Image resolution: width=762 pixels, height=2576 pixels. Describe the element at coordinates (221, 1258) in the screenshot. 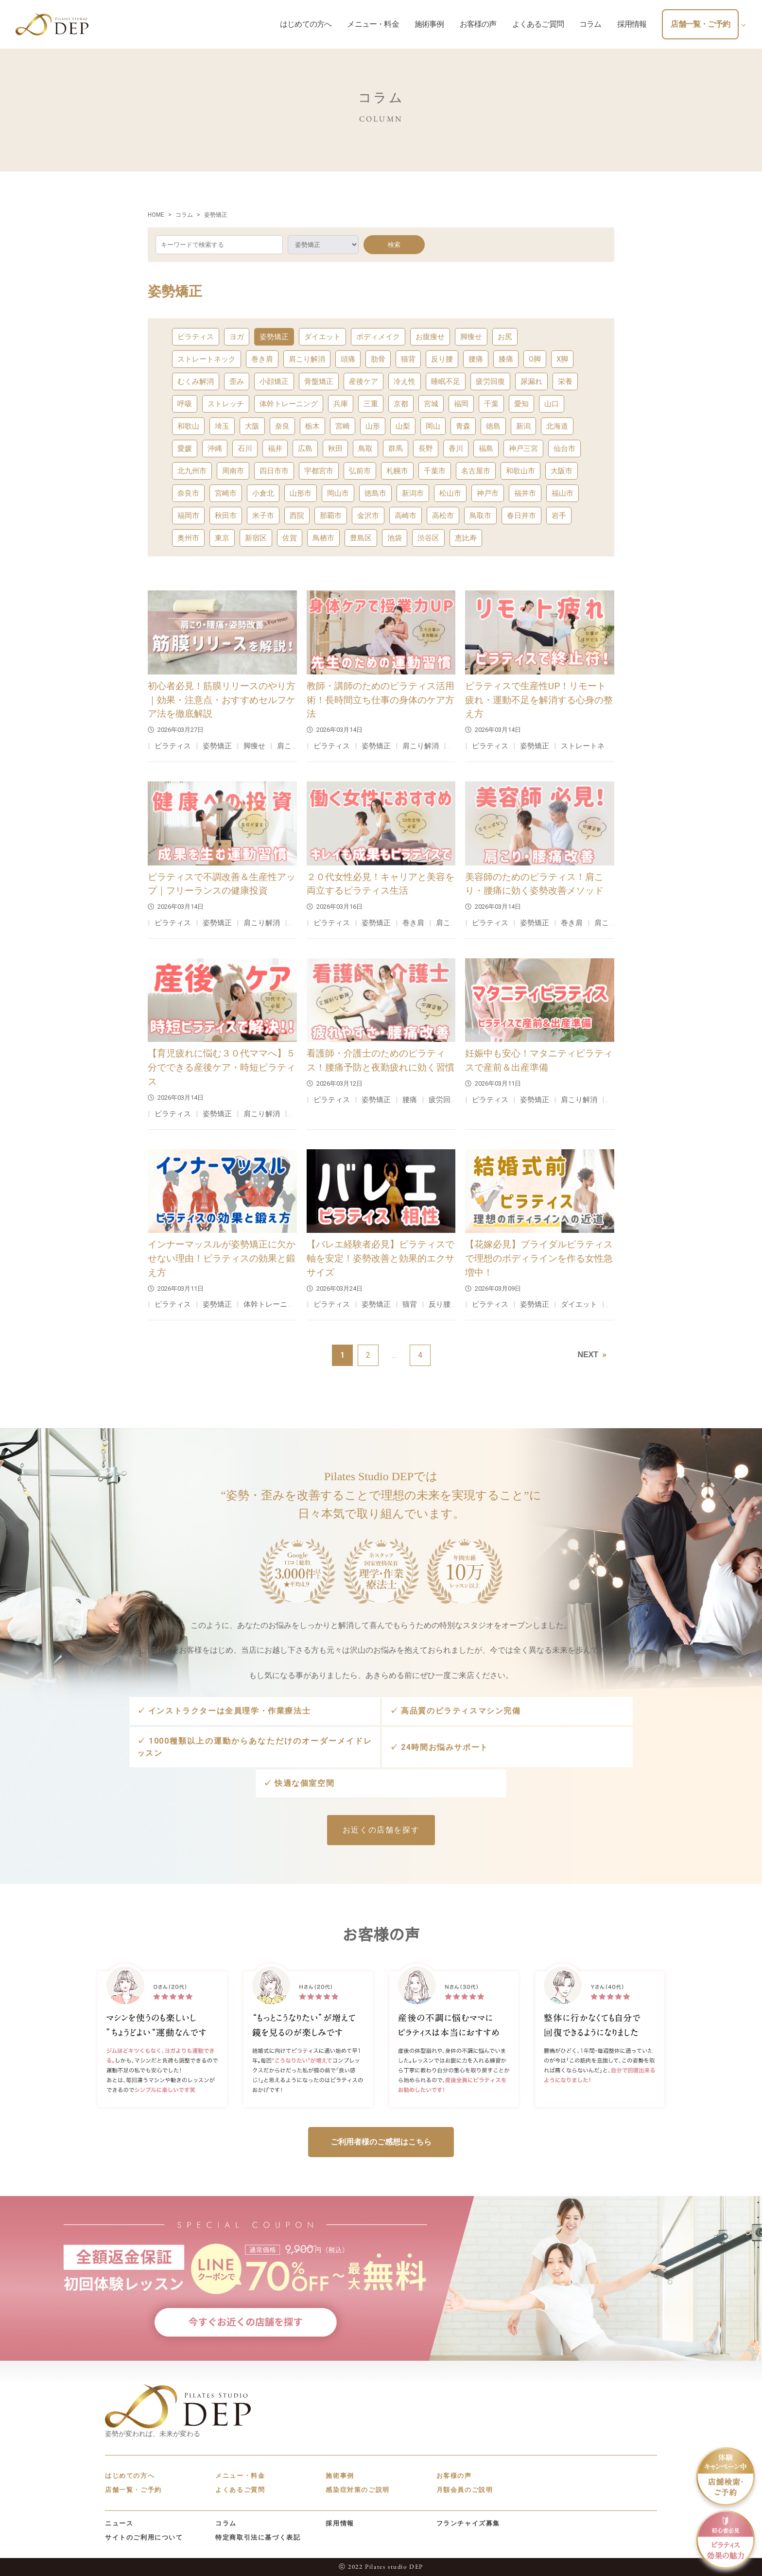

I see `インナーマッスルが姿勢矯正に欠かせない理由！ピラティスの効果と鍛え方` at that location.